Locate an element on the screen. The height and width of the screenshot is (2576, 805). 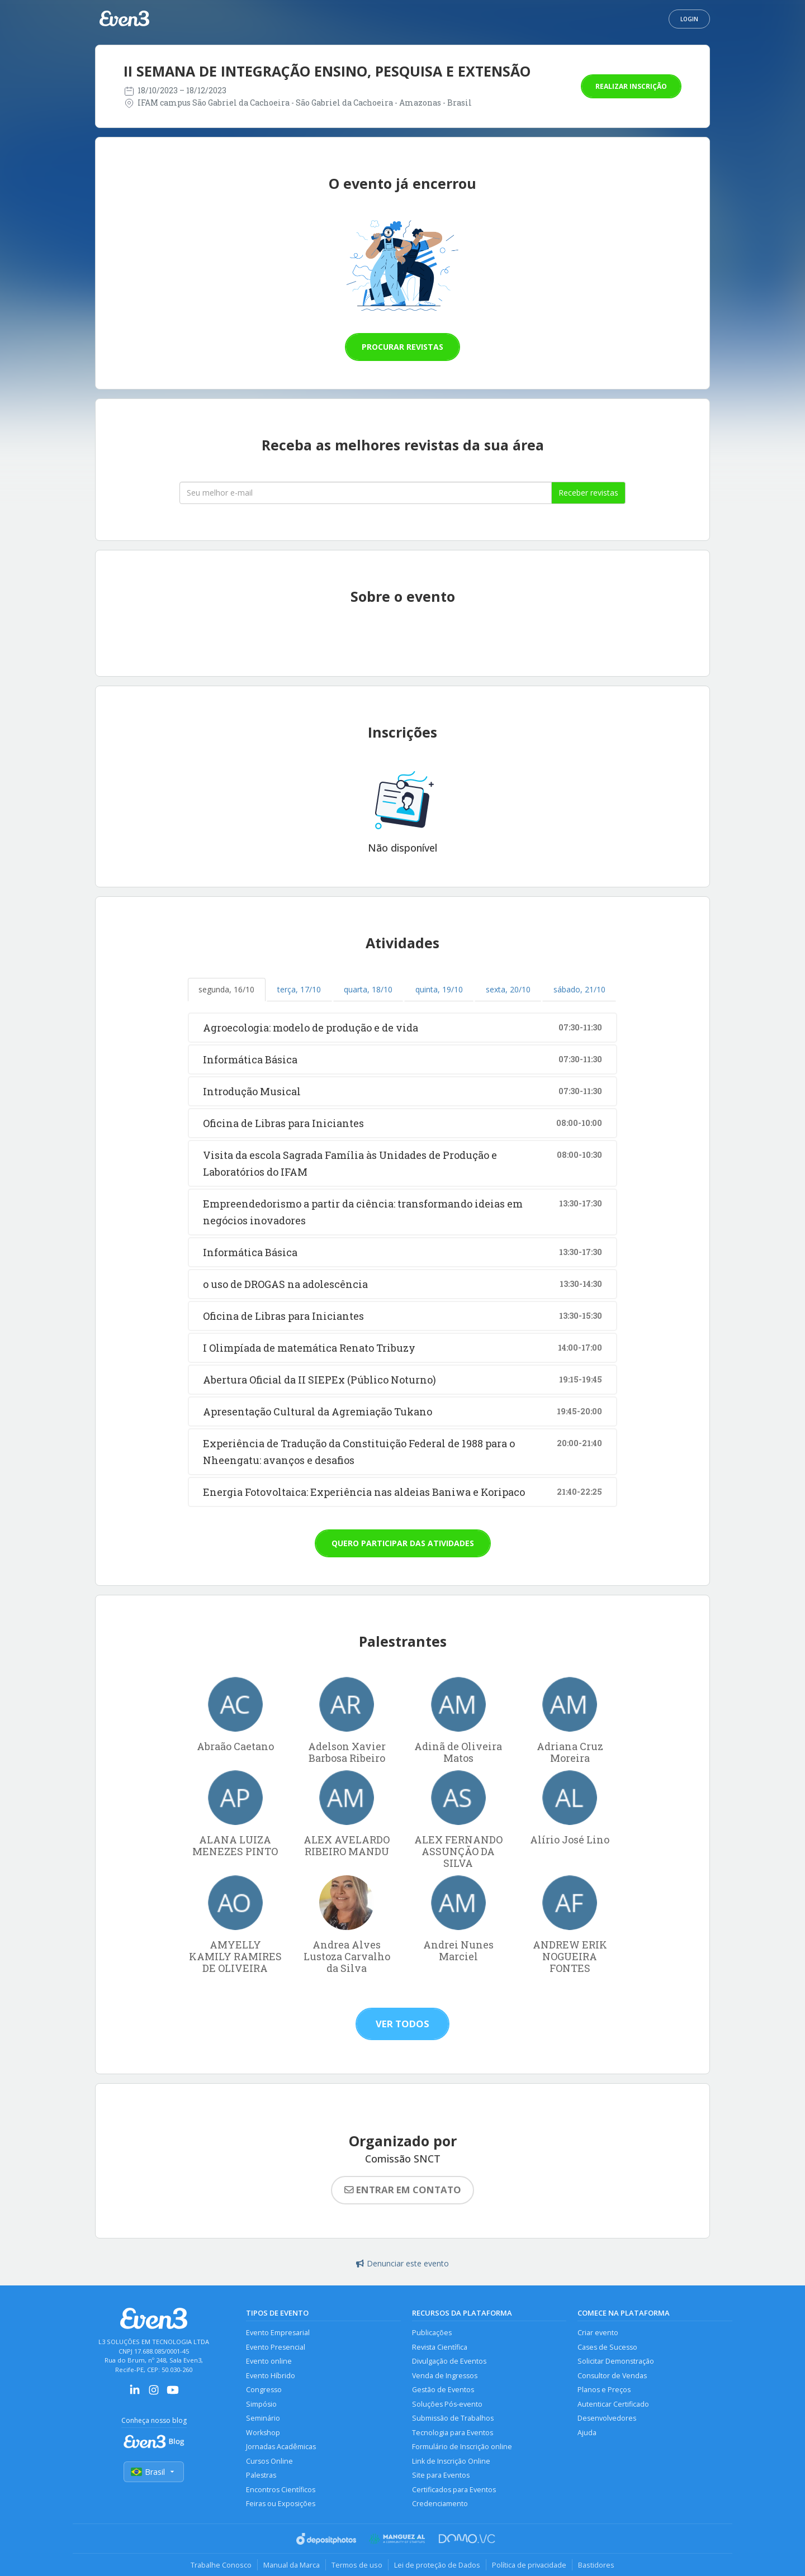
Termos de uso is located at coordinates (357, 2565).